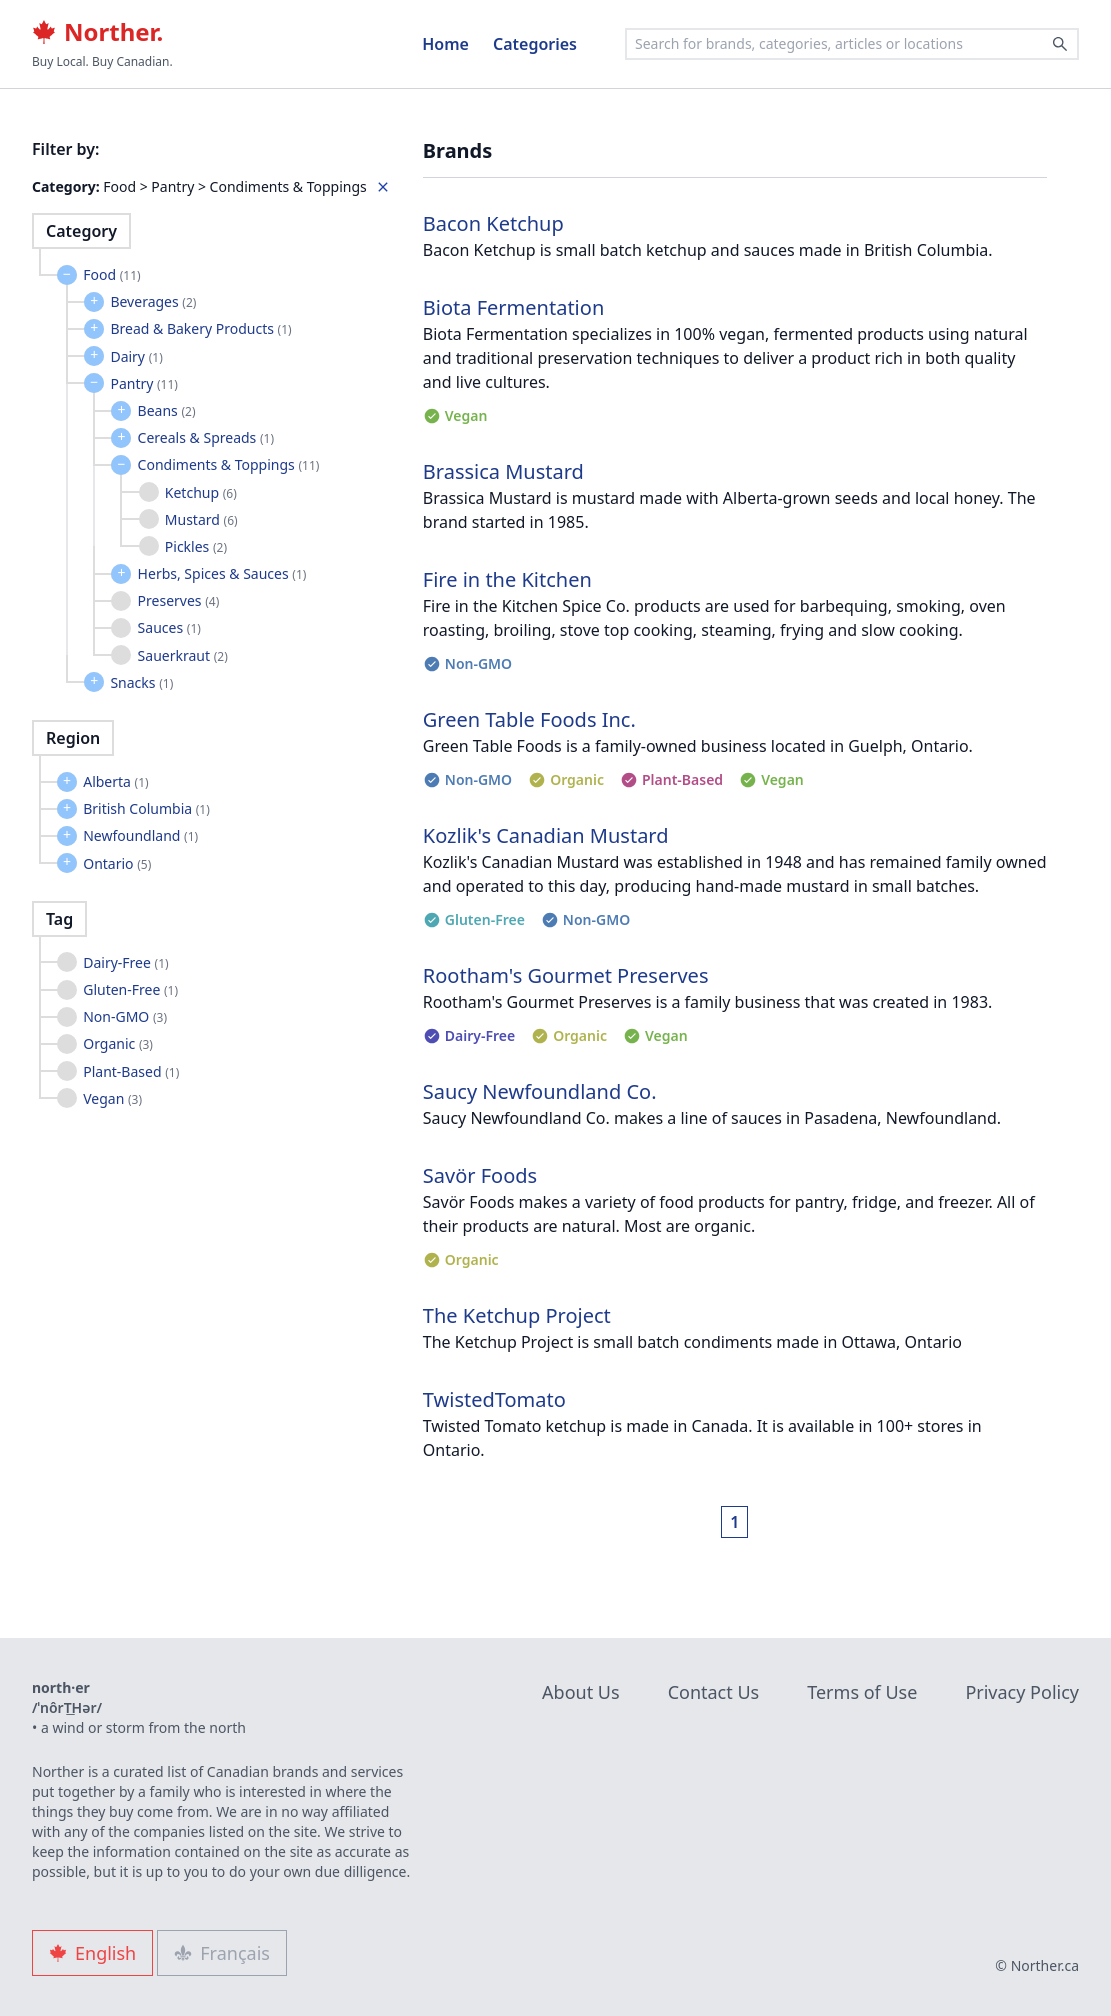  What do you see at coordinates (140, 835) in the screenshot?
I see `Newfoundland` at bounding box center [140, 835].